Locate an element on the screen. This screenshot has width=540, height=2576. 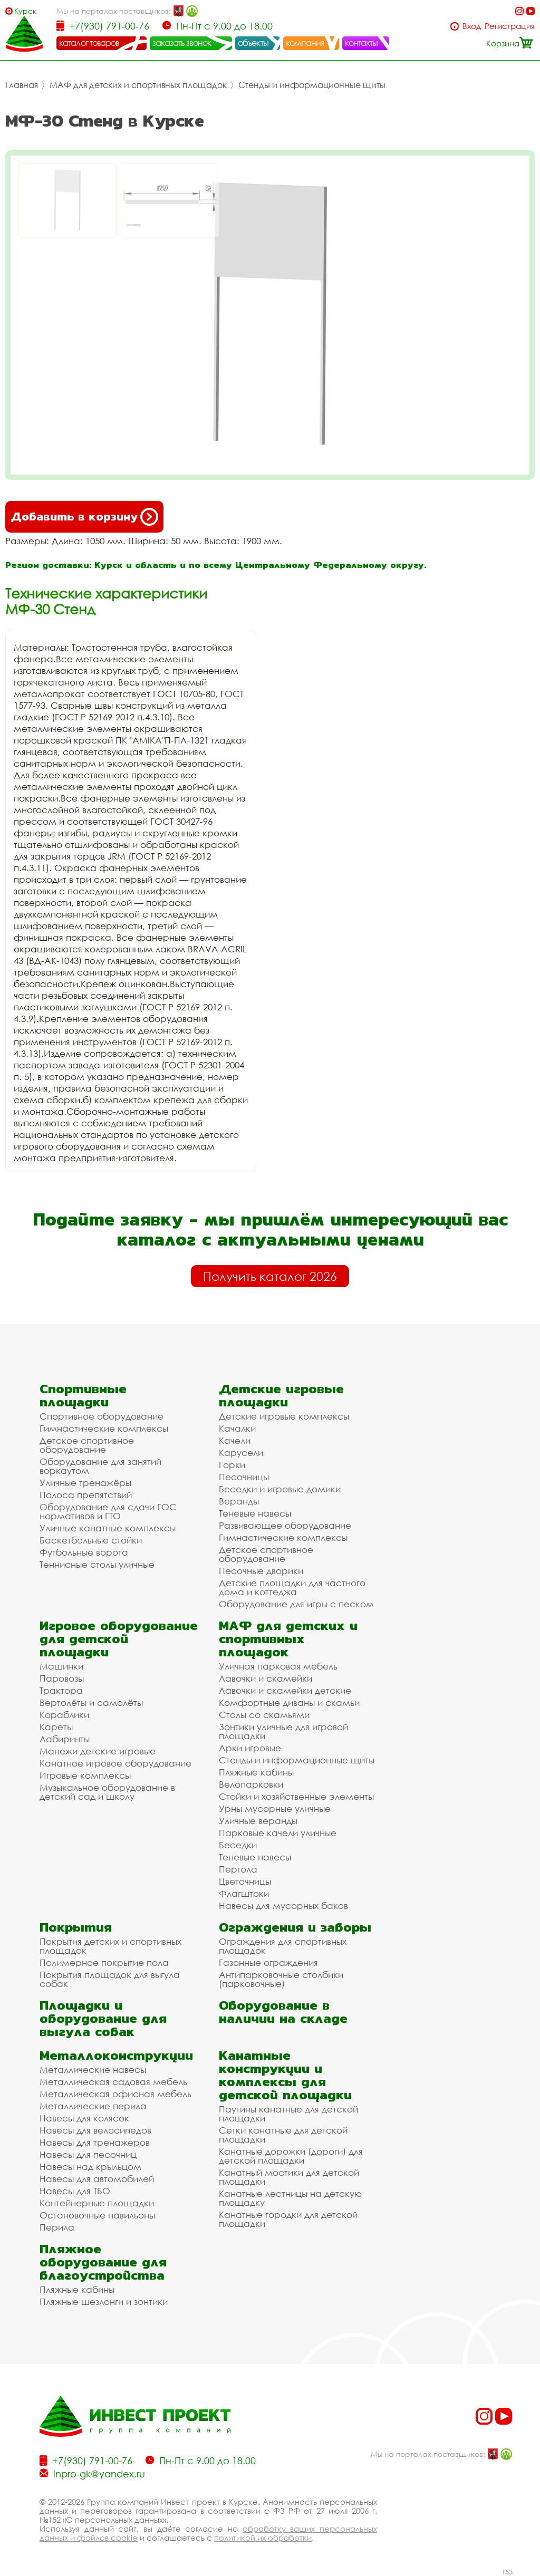
компания is located at coordinates (305, 42).